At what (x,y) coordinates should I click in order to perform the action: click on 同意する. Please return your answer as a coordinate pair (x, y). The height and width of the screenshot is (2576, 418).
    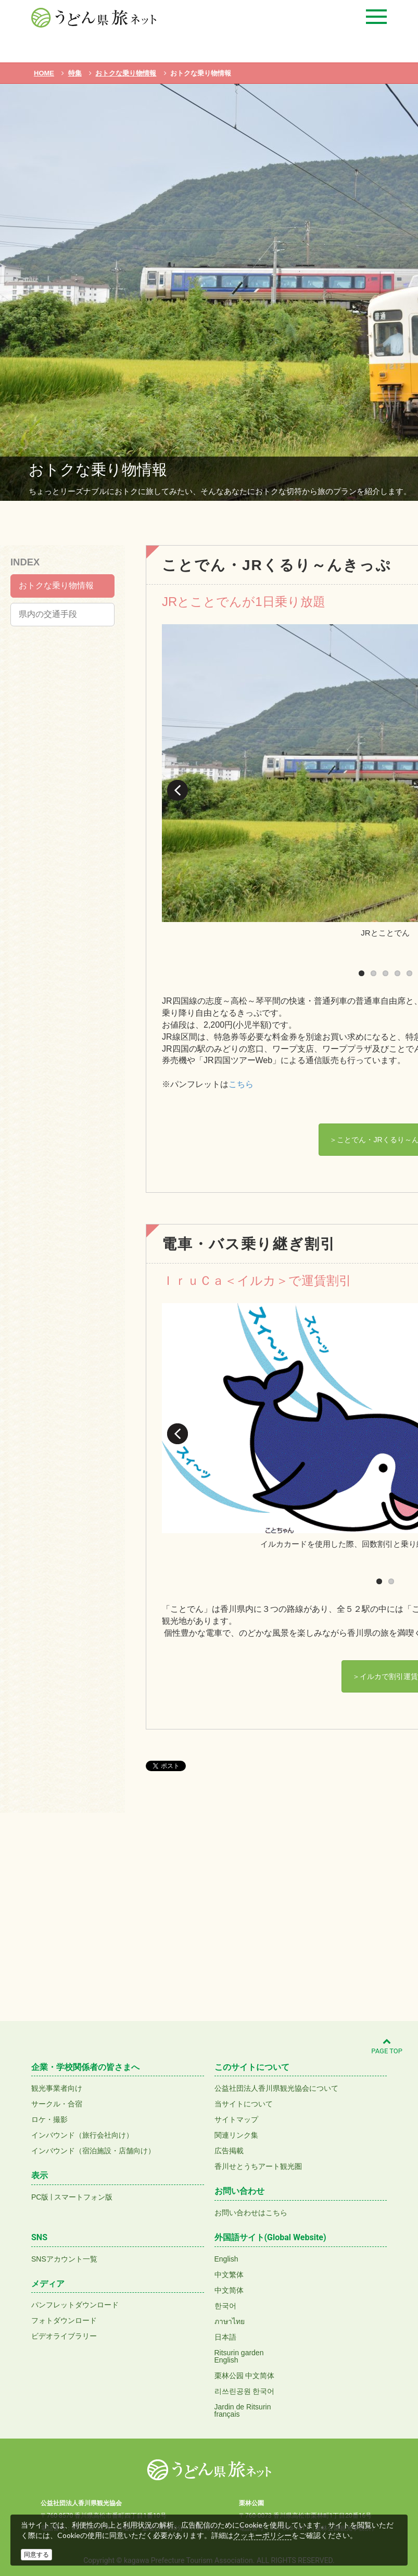
    Looking at the image, I should click on (36, 2554).